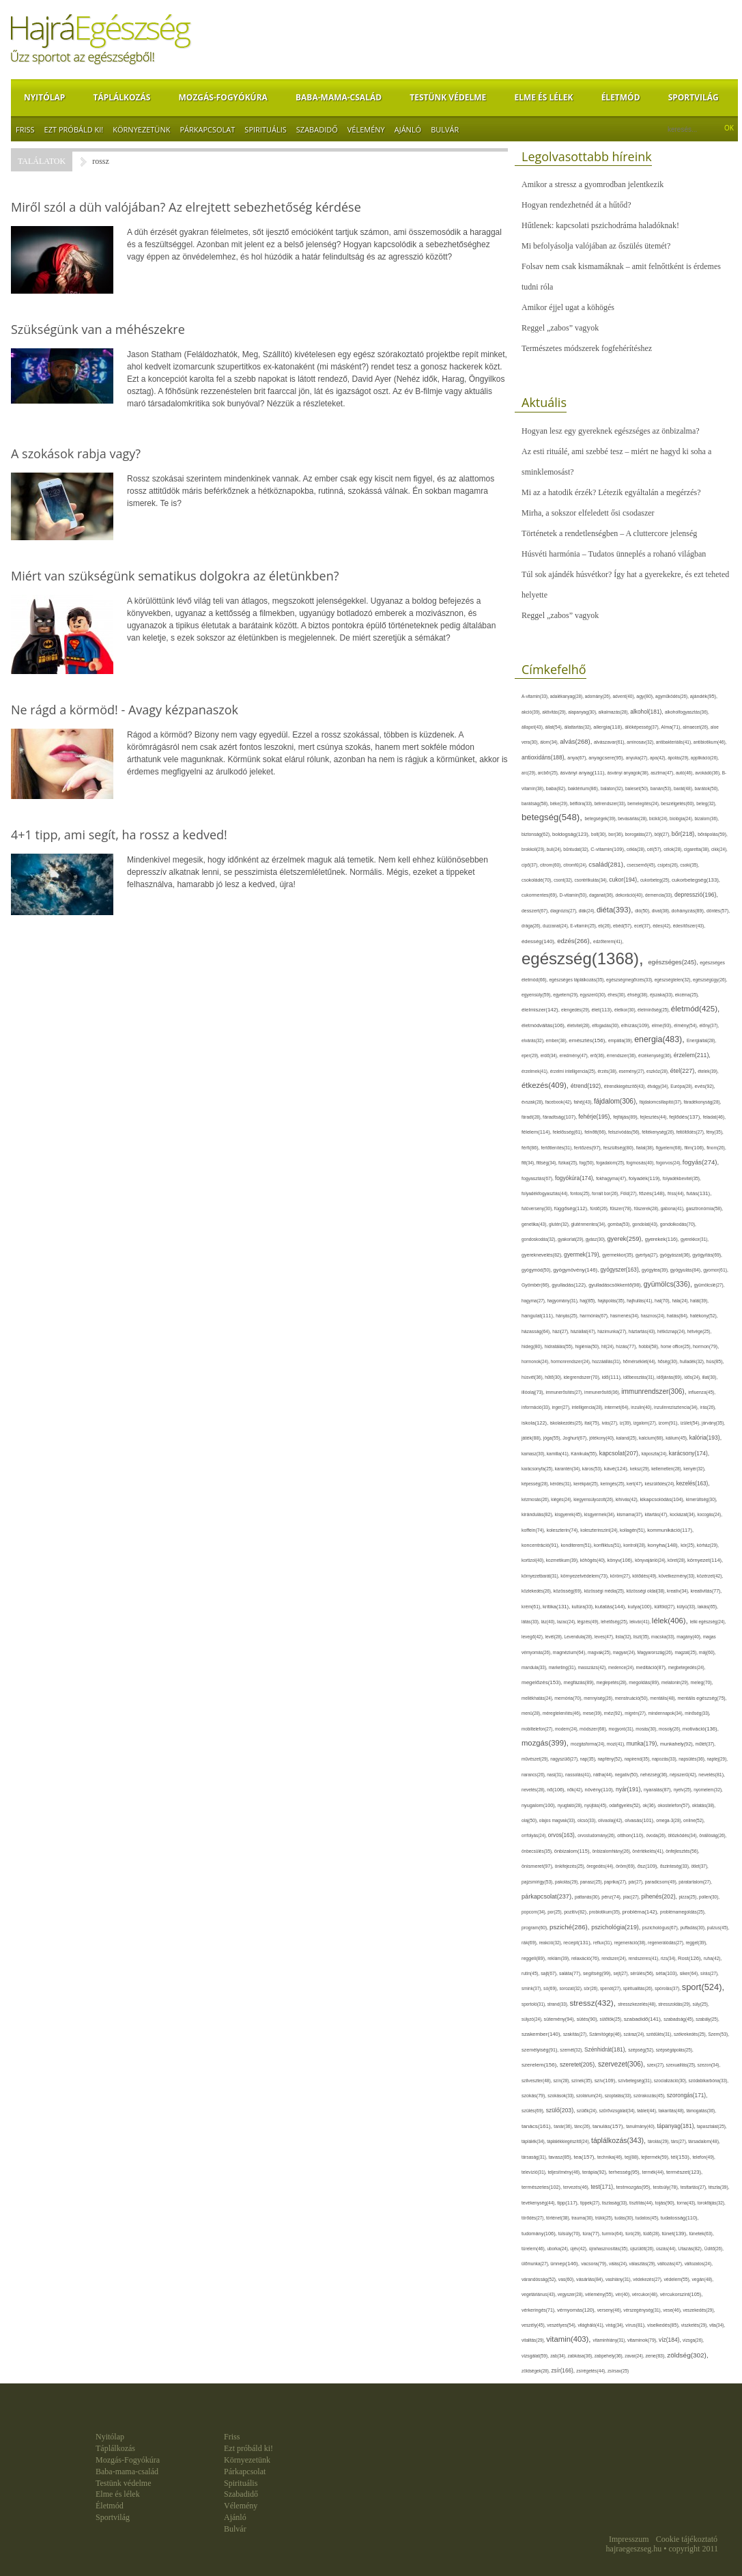 This screenshot has height=2576, width=742. What do you see at coordinates (600, 1652) in the screenshot?
I see `magvak(25),` at bounding box center [600, 1652].